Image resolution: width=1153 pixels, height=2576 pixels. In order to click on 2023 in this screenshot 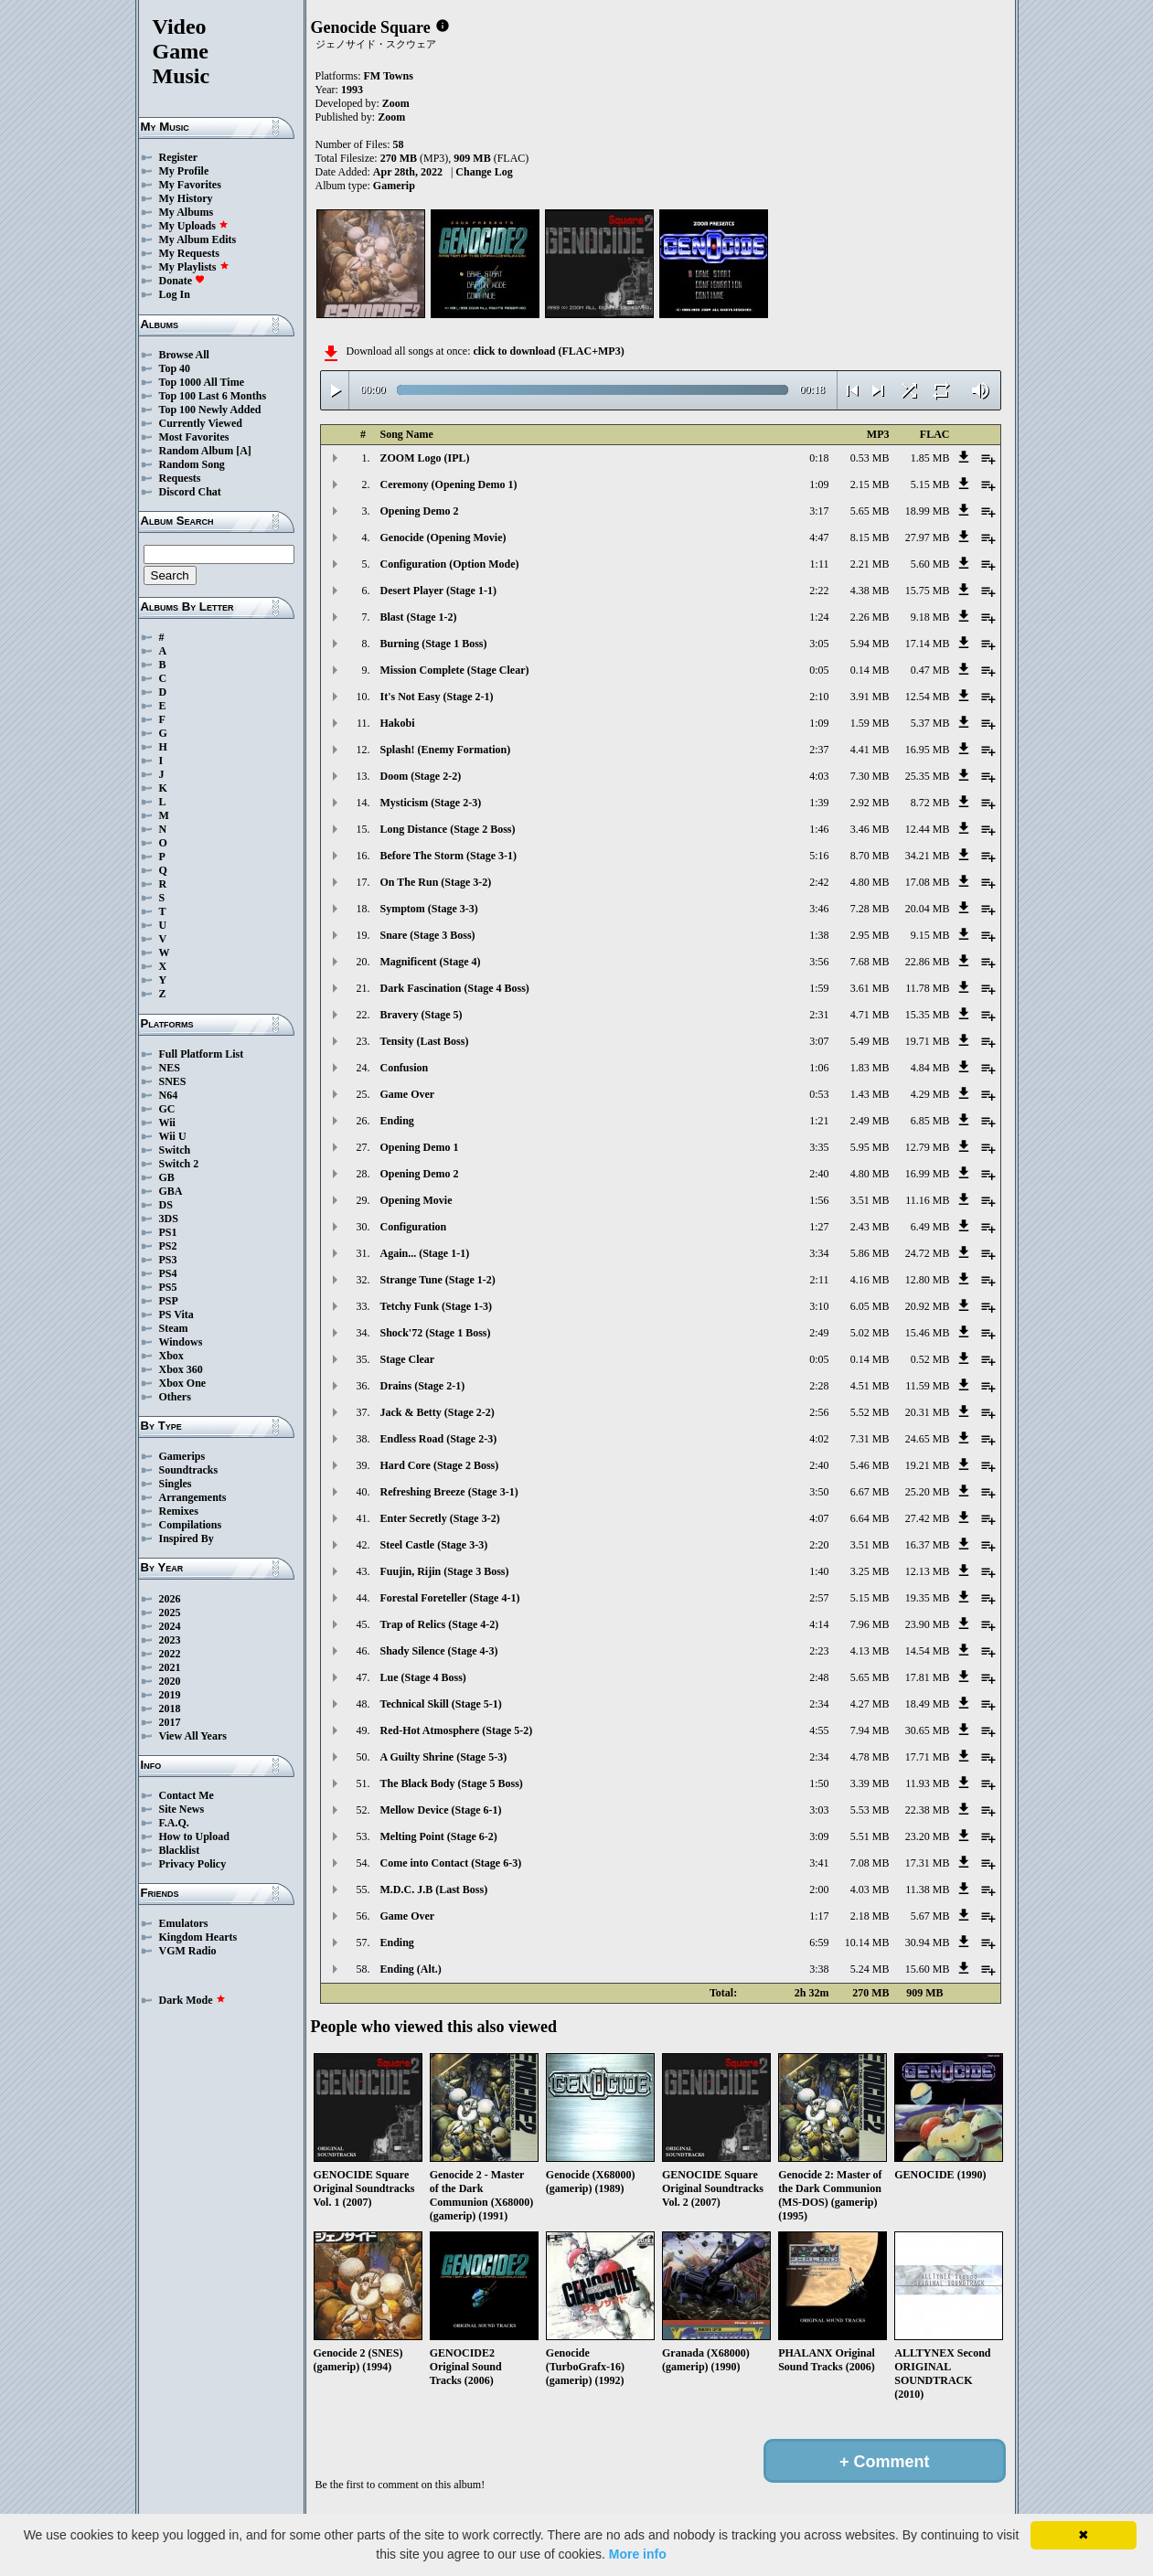, I will do `click(170, 1640)`.